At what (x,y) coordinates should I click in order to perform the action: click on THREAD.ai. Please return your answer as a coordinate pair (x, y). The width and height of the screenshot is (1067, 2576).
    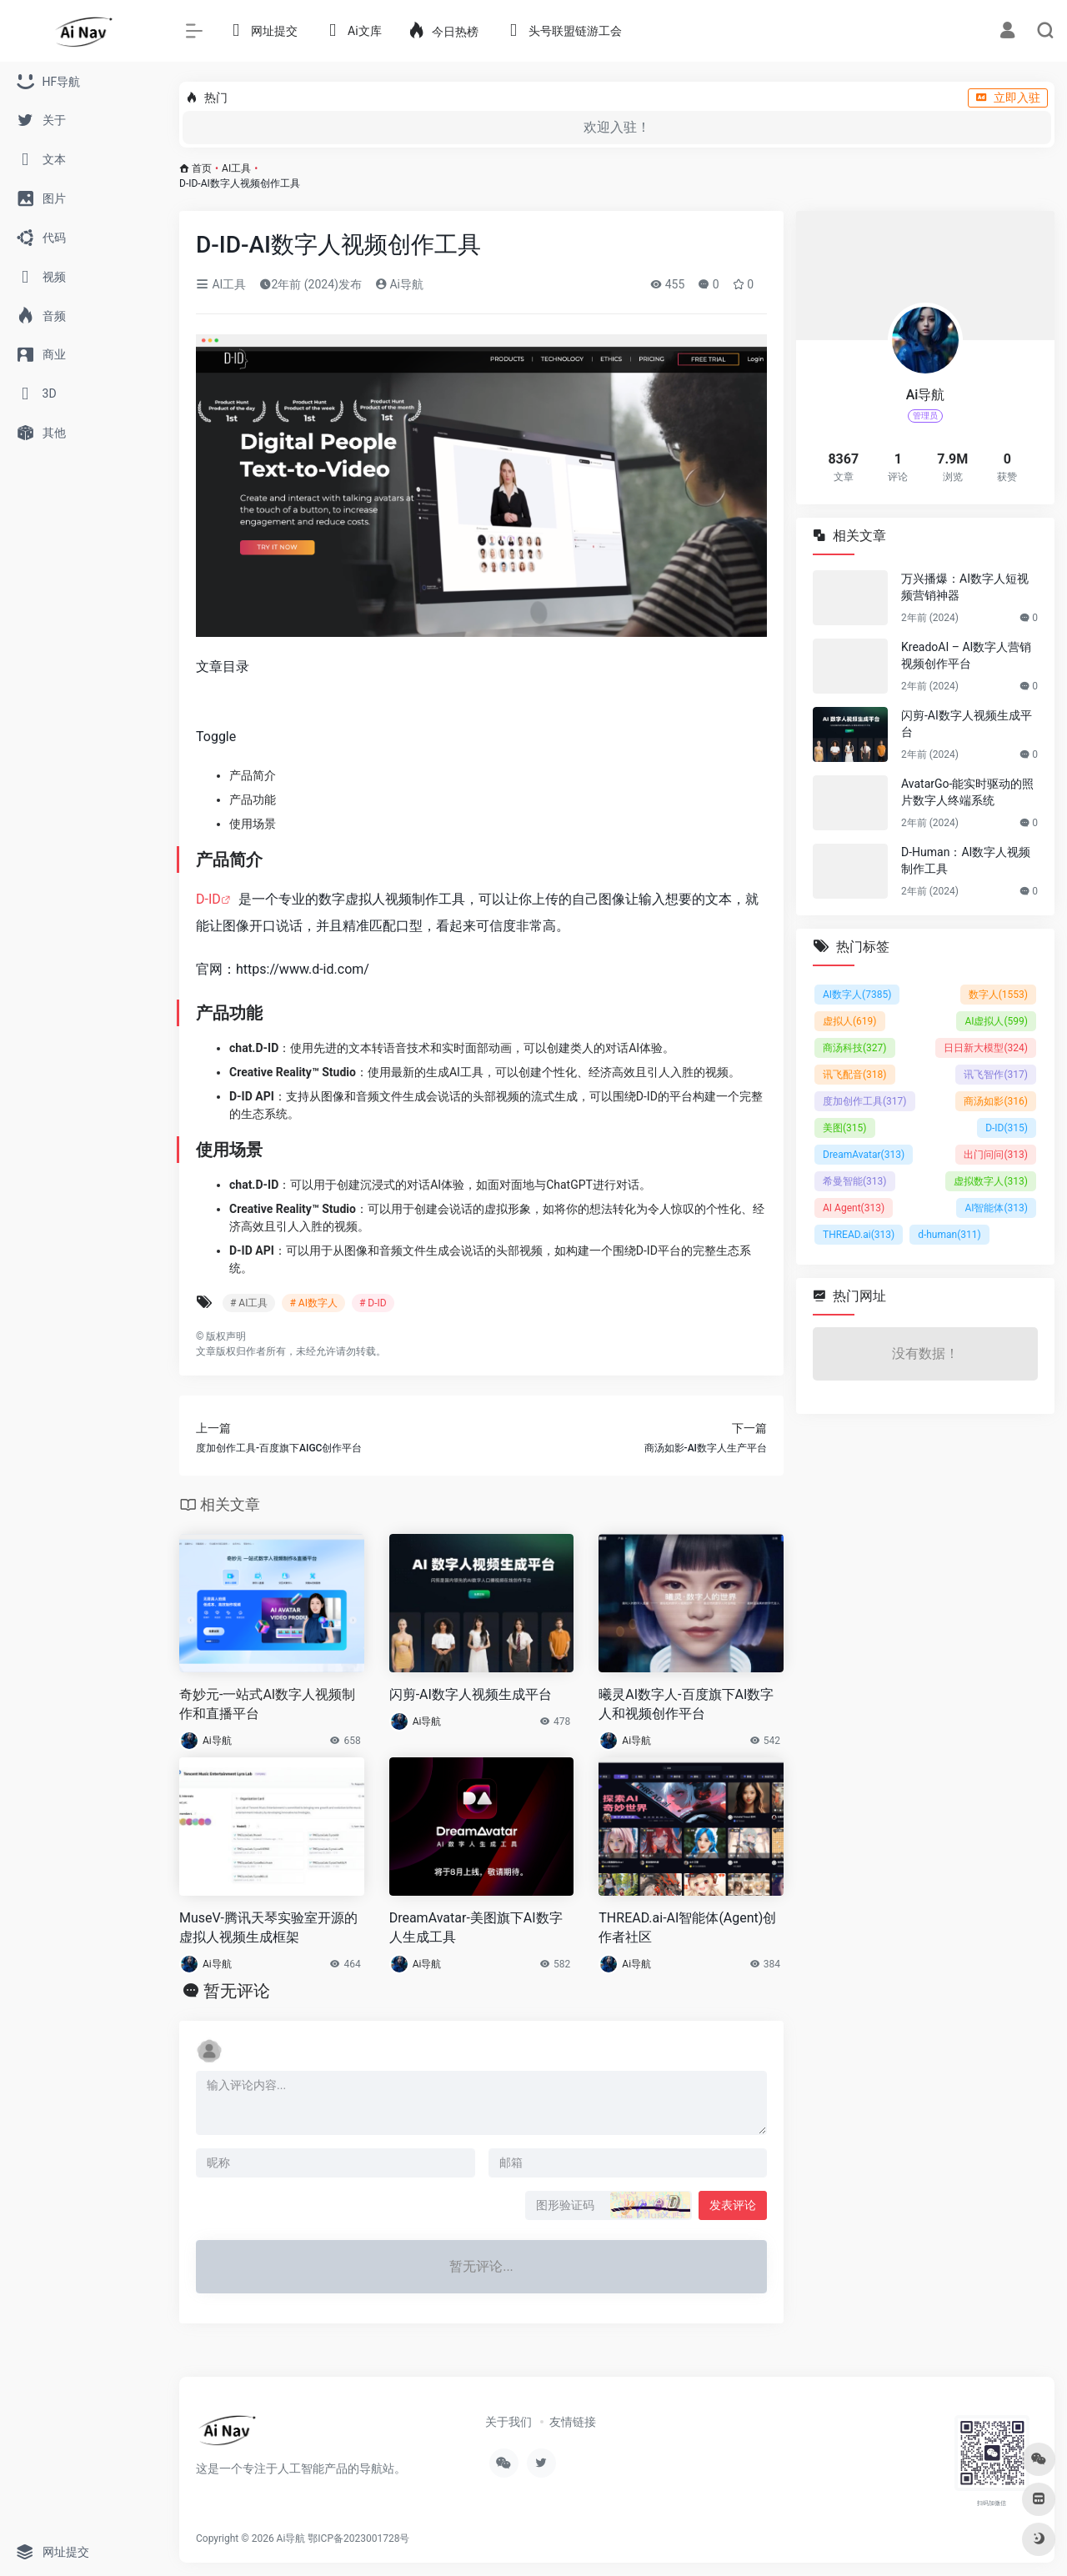
    Looking at the image, I should click on (858, 1234).